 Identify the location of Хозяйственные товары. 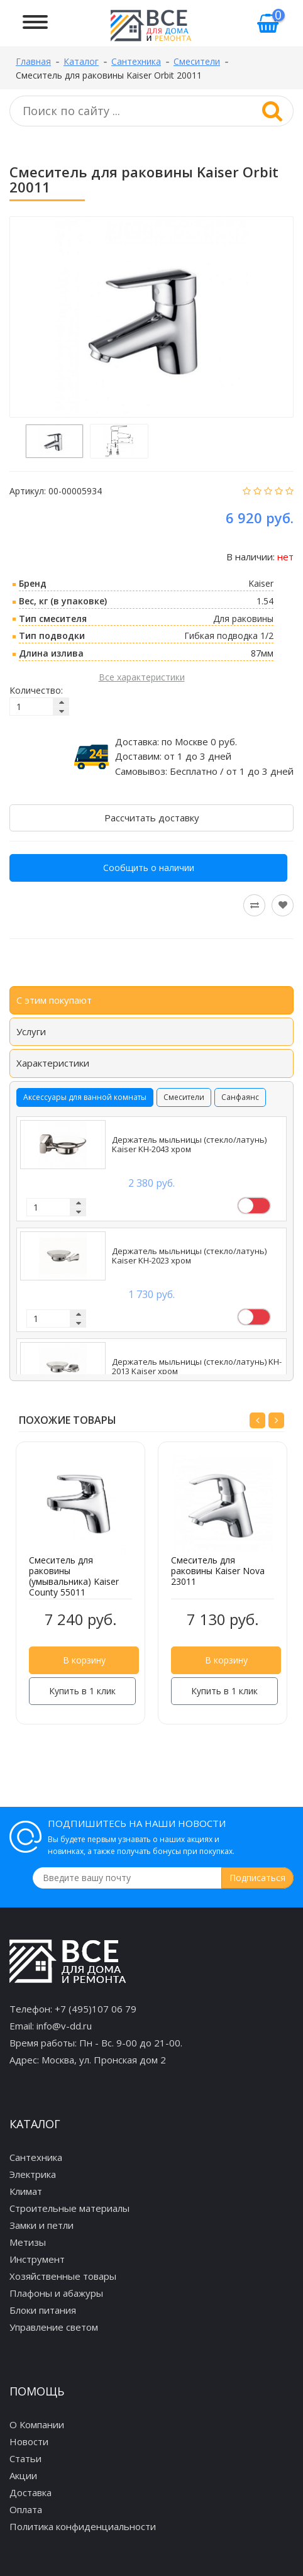
(62, 2276).